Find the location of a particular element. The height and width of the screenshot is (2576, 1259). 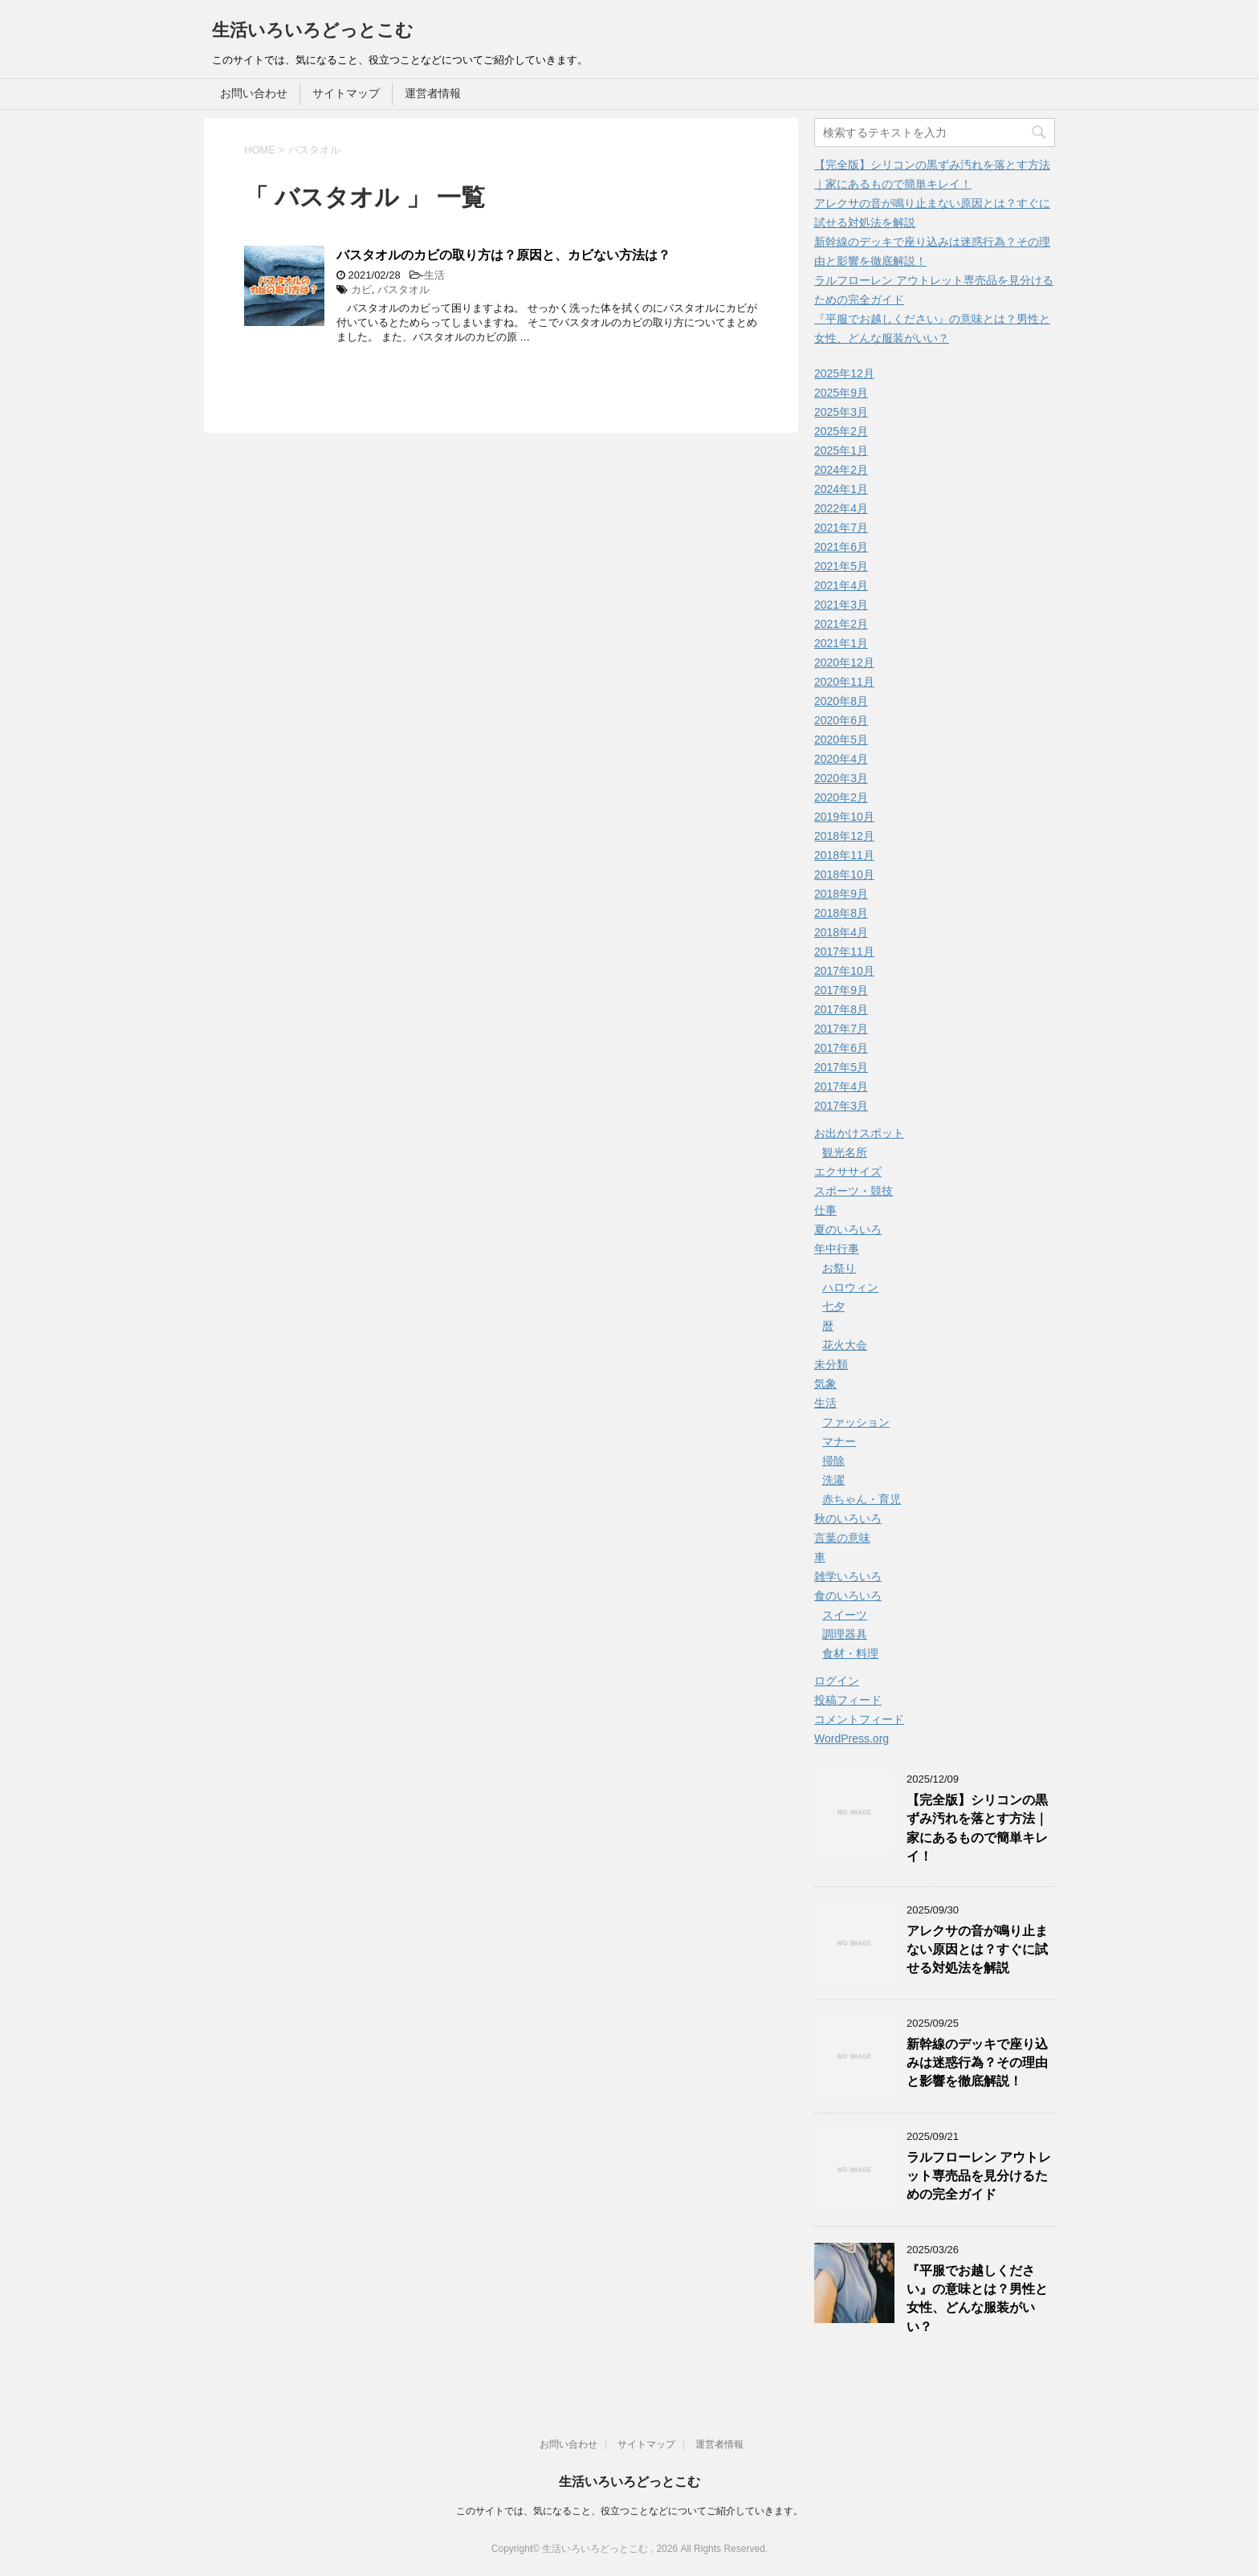

お問い合わせ is located at coordinates (253, 93).